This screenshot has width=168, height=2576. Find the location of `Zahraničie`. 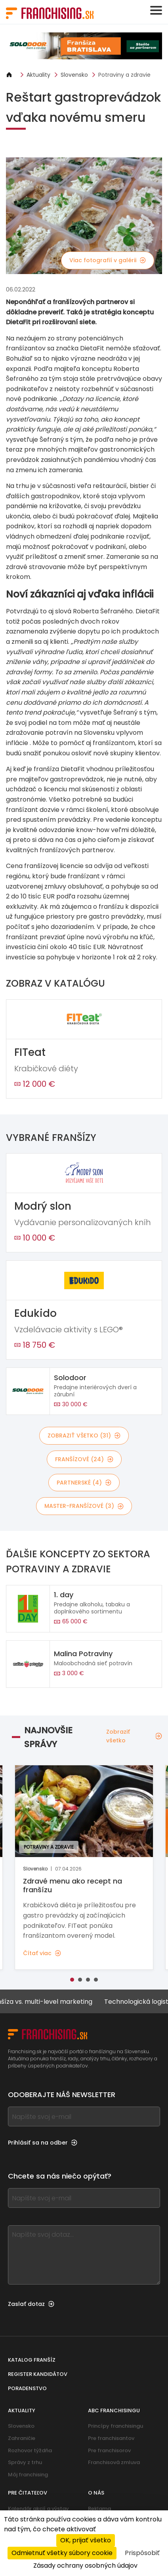

Zahraničie is located at coordinates (21, 2438).